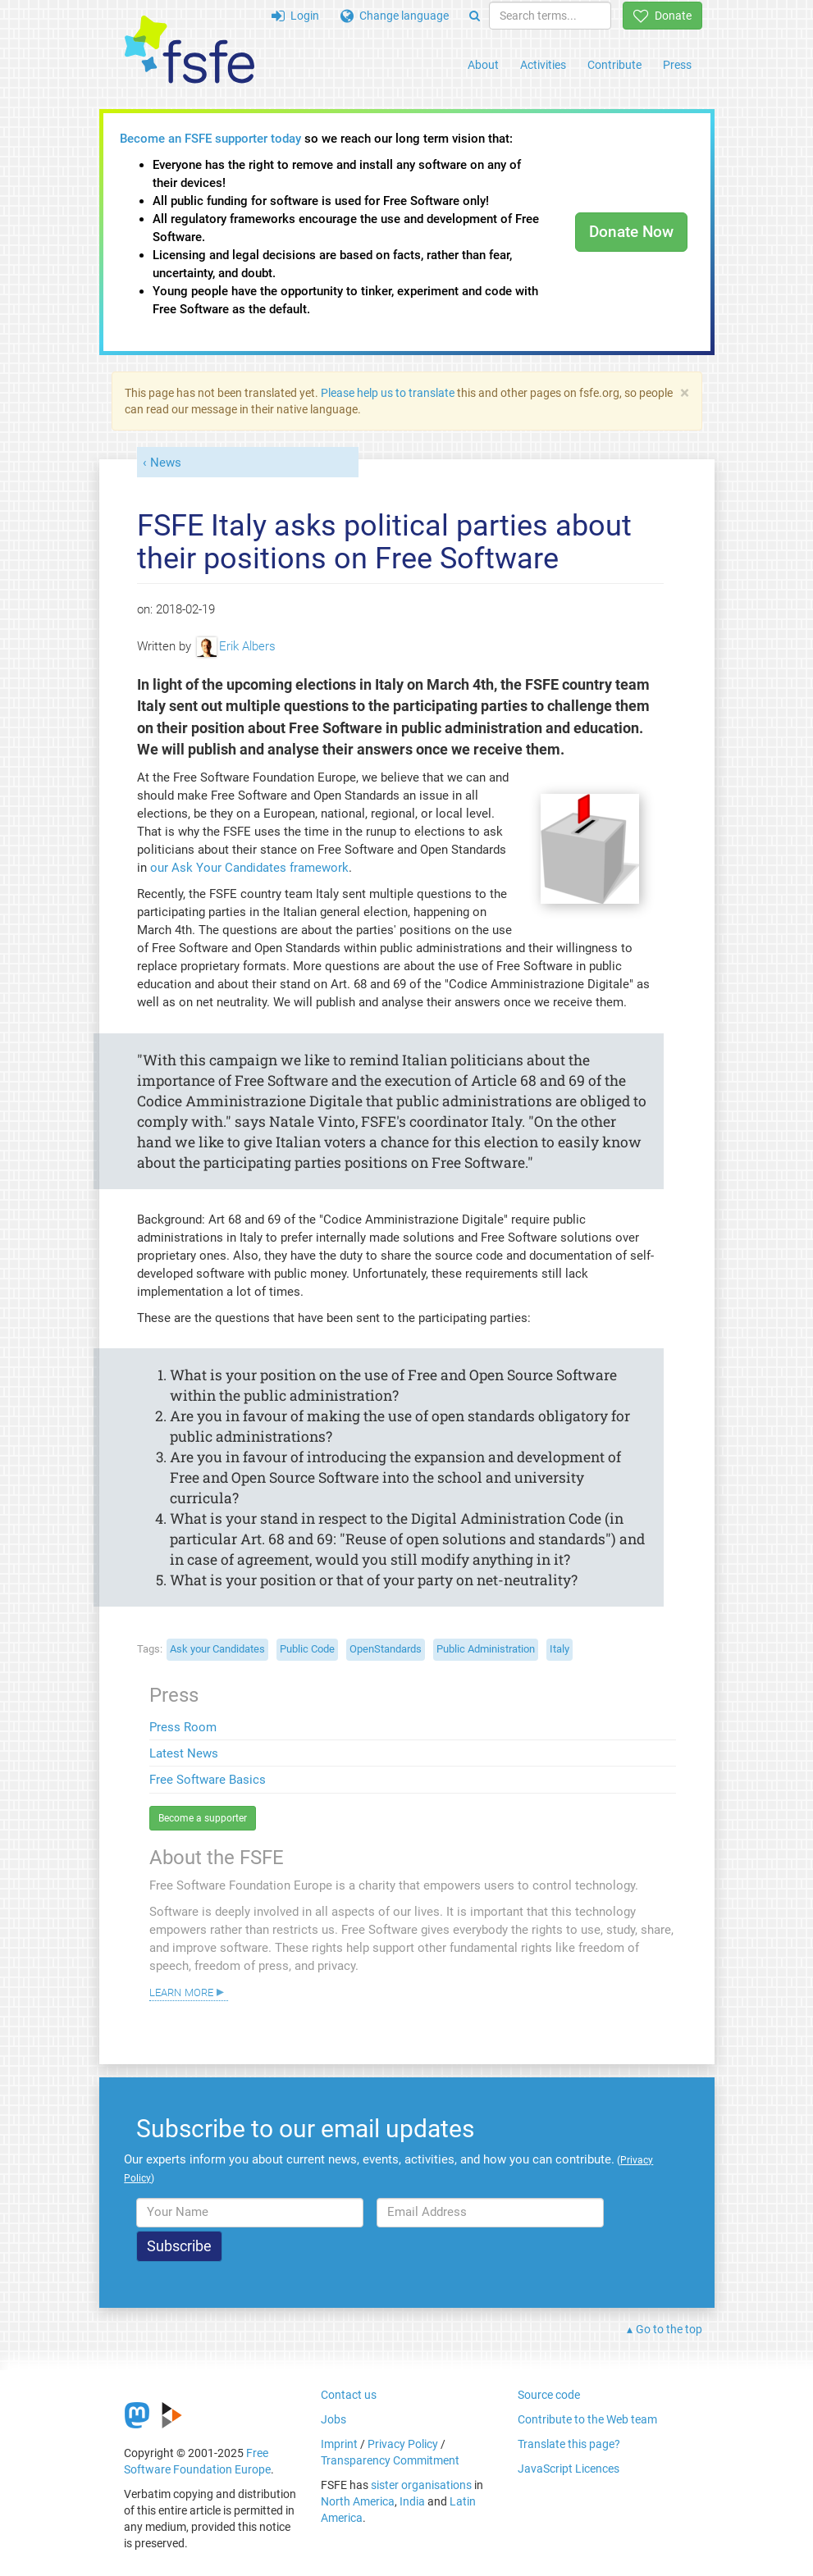 The image size is (813, 2576). Describe the element at coordinates (614, 64) in the screenshot. I see `Contribute` at that location.